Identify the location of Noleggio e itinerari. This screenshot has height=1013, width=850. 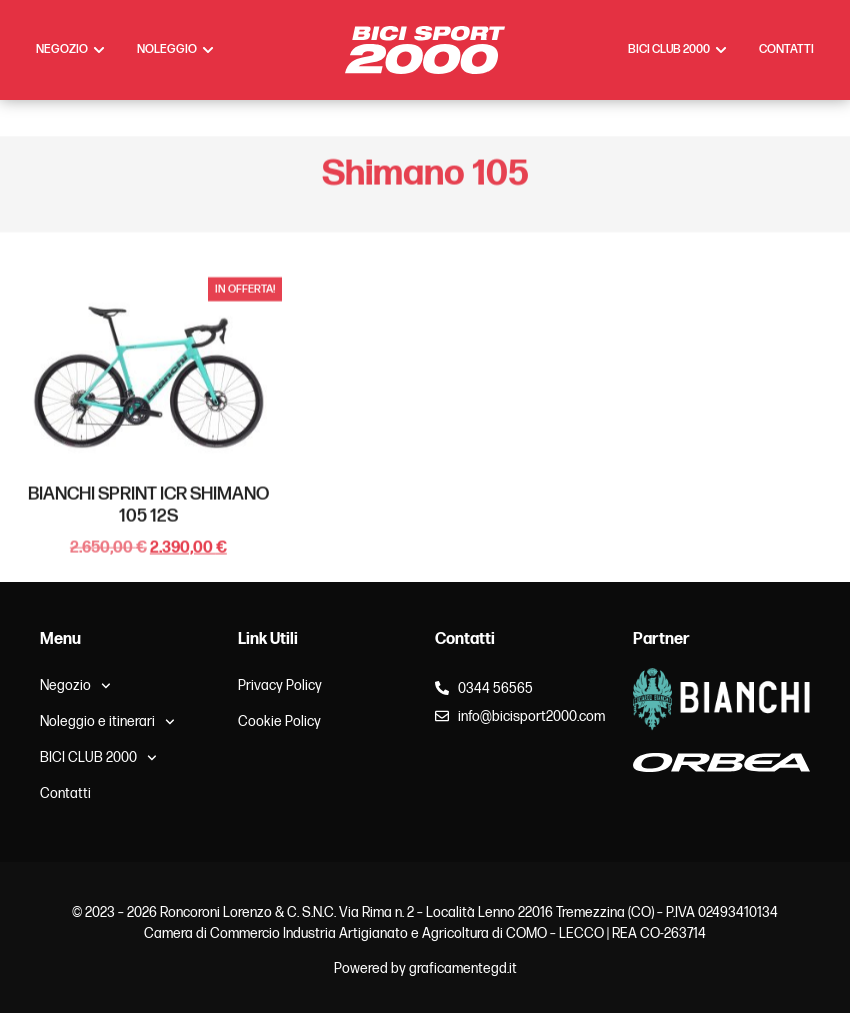
(107, 722).